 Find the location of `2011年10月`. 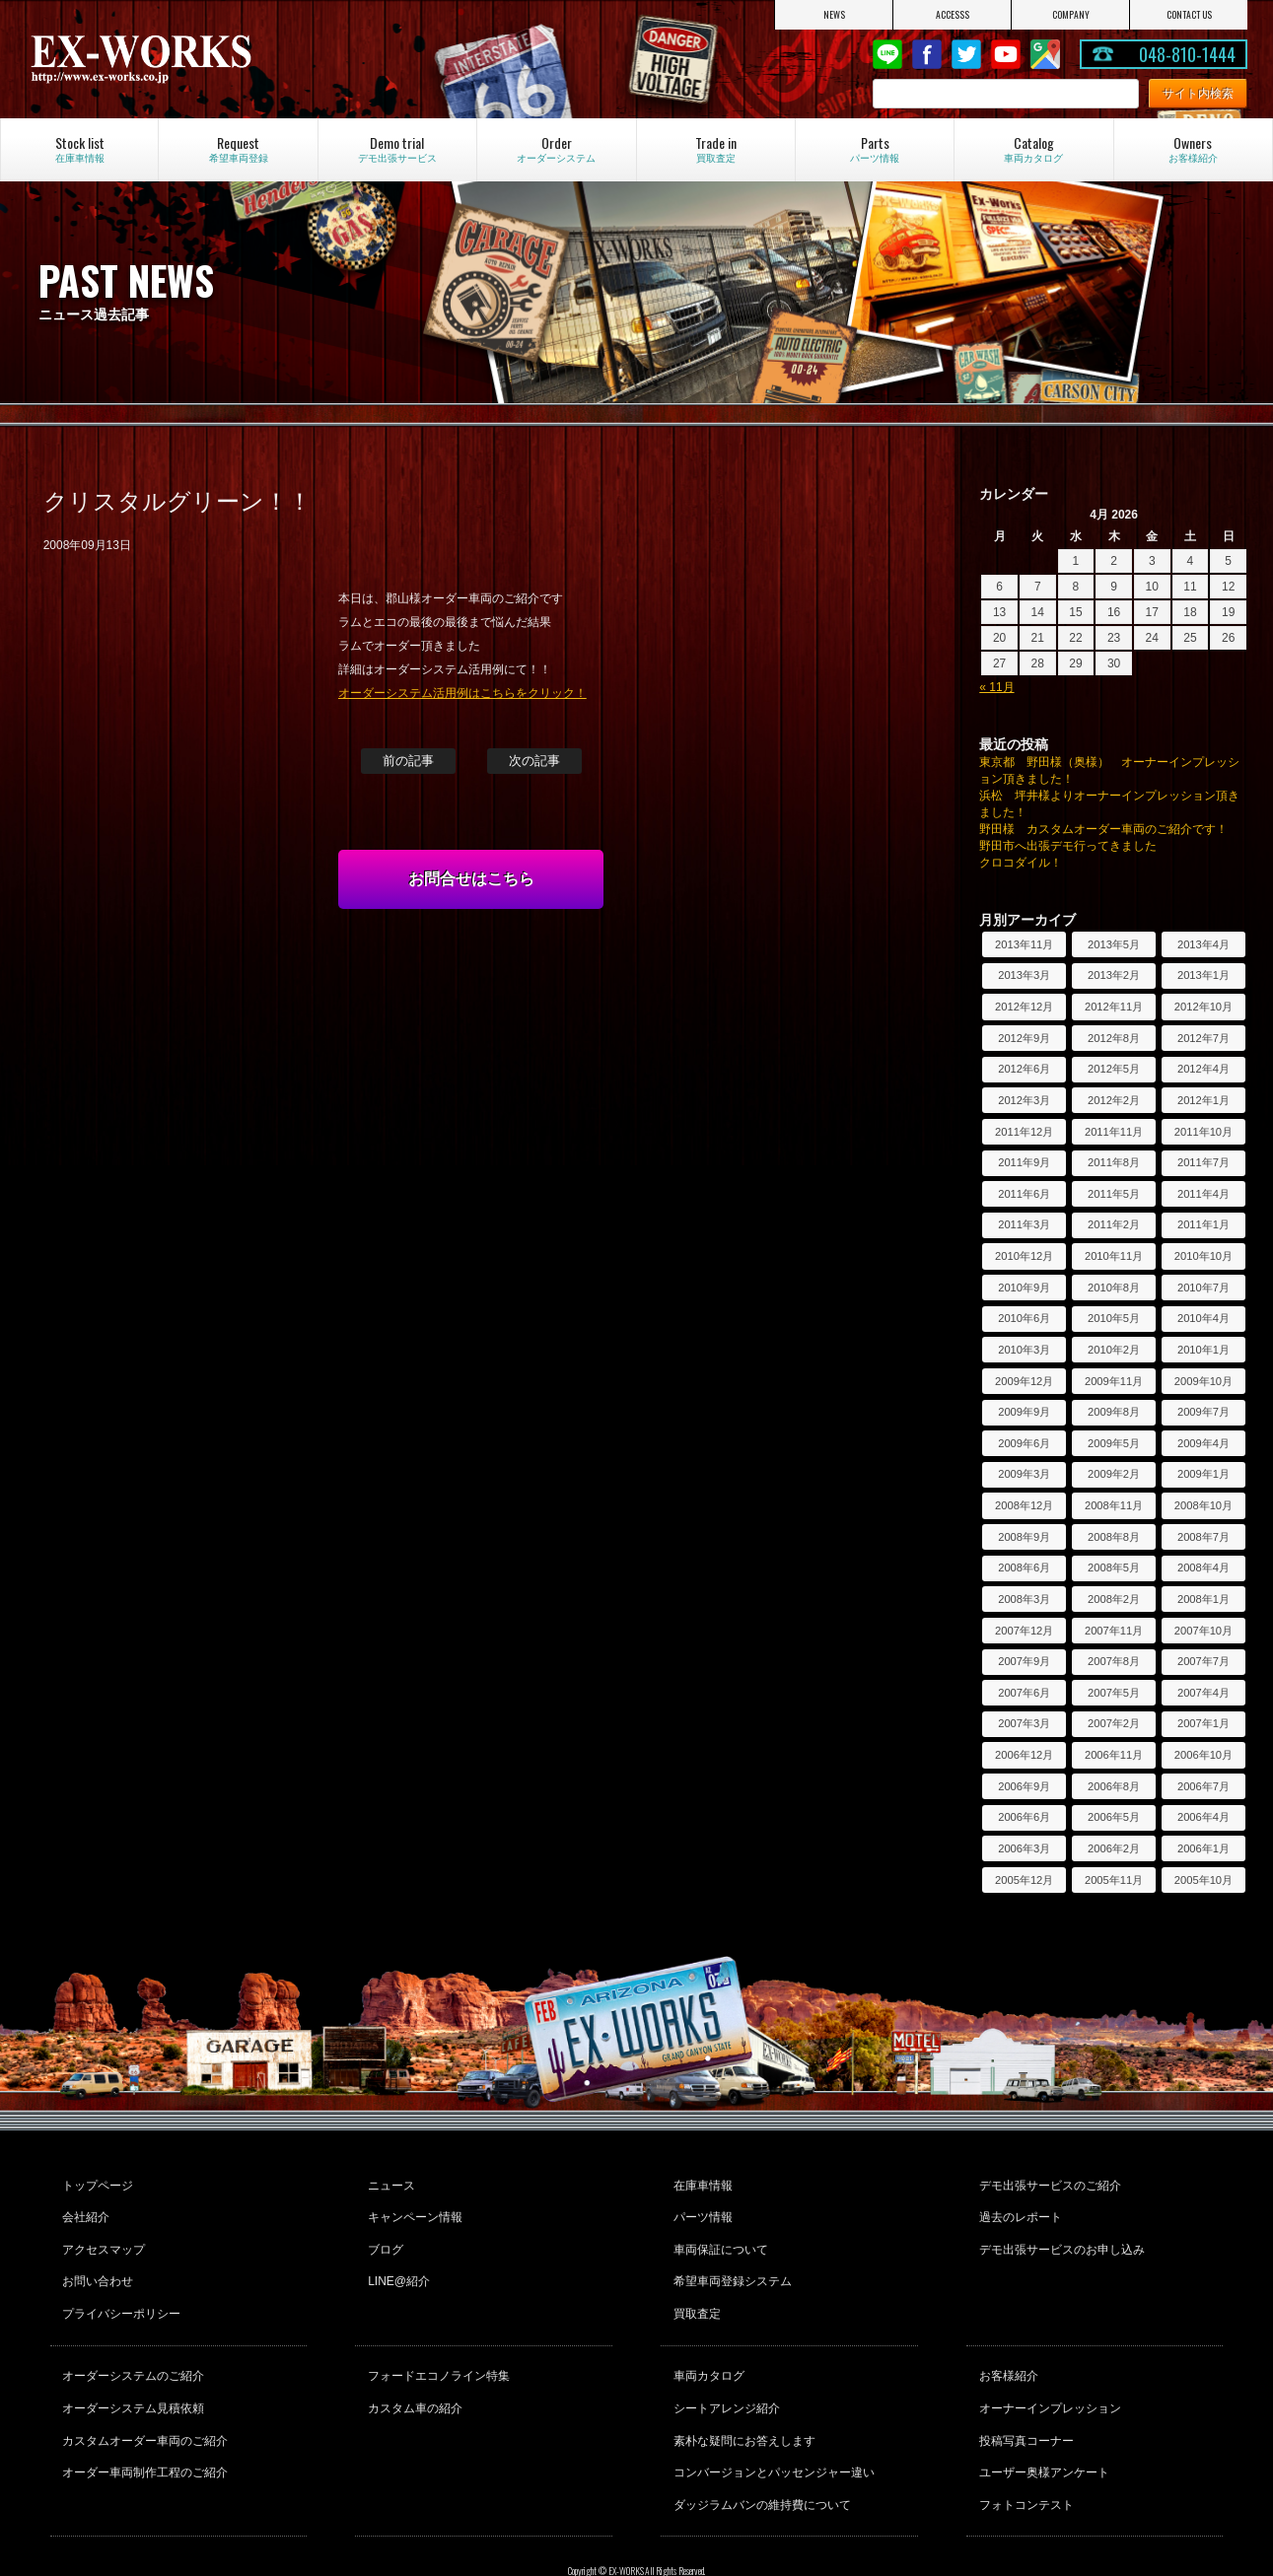

2011年10月 is located at coordinates (1203, 1132).